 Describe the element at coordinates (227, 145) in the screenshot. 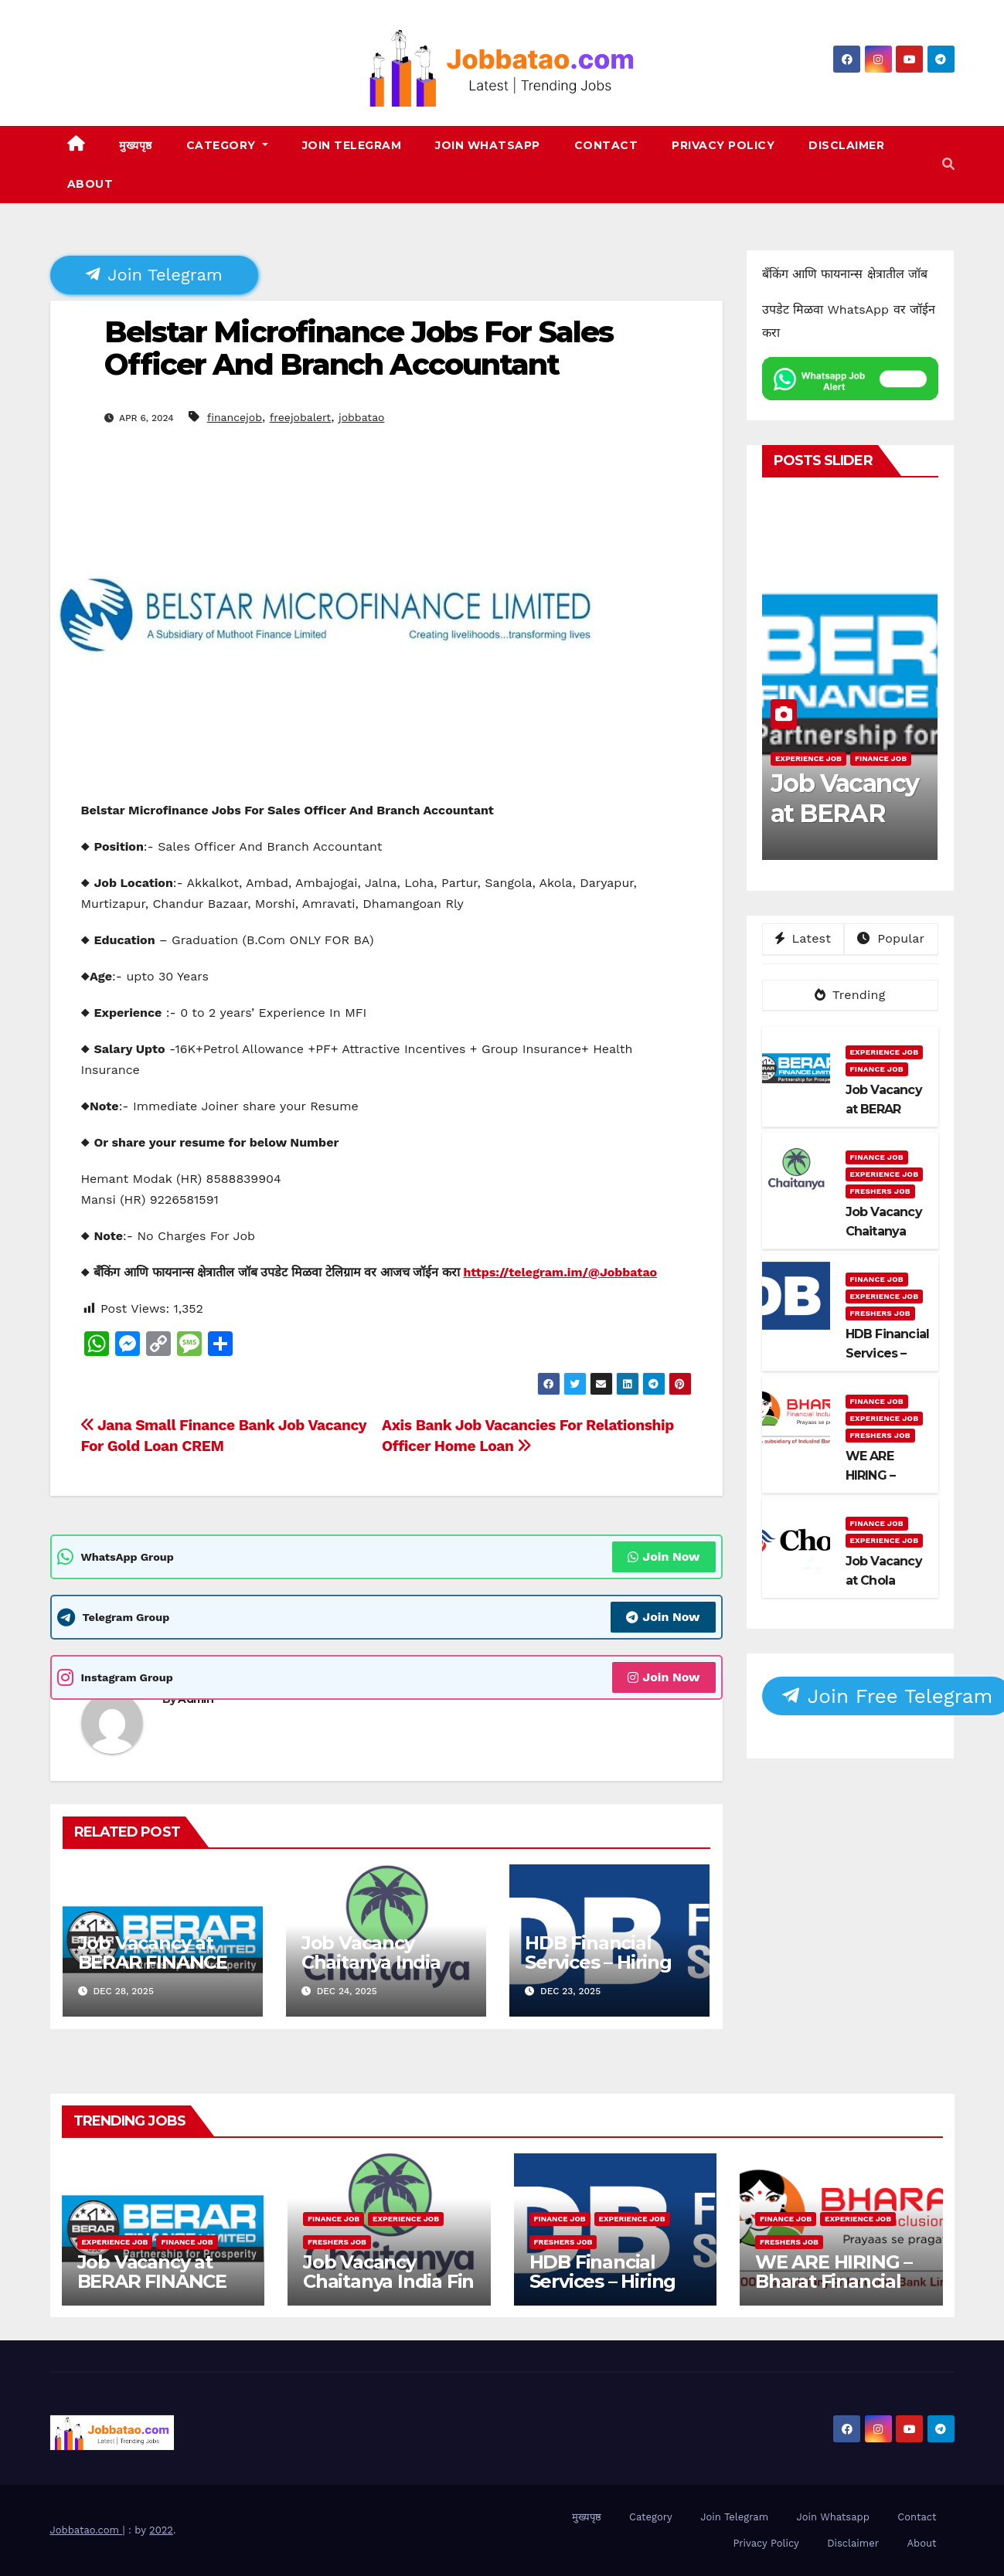

I see `Category` at that location.